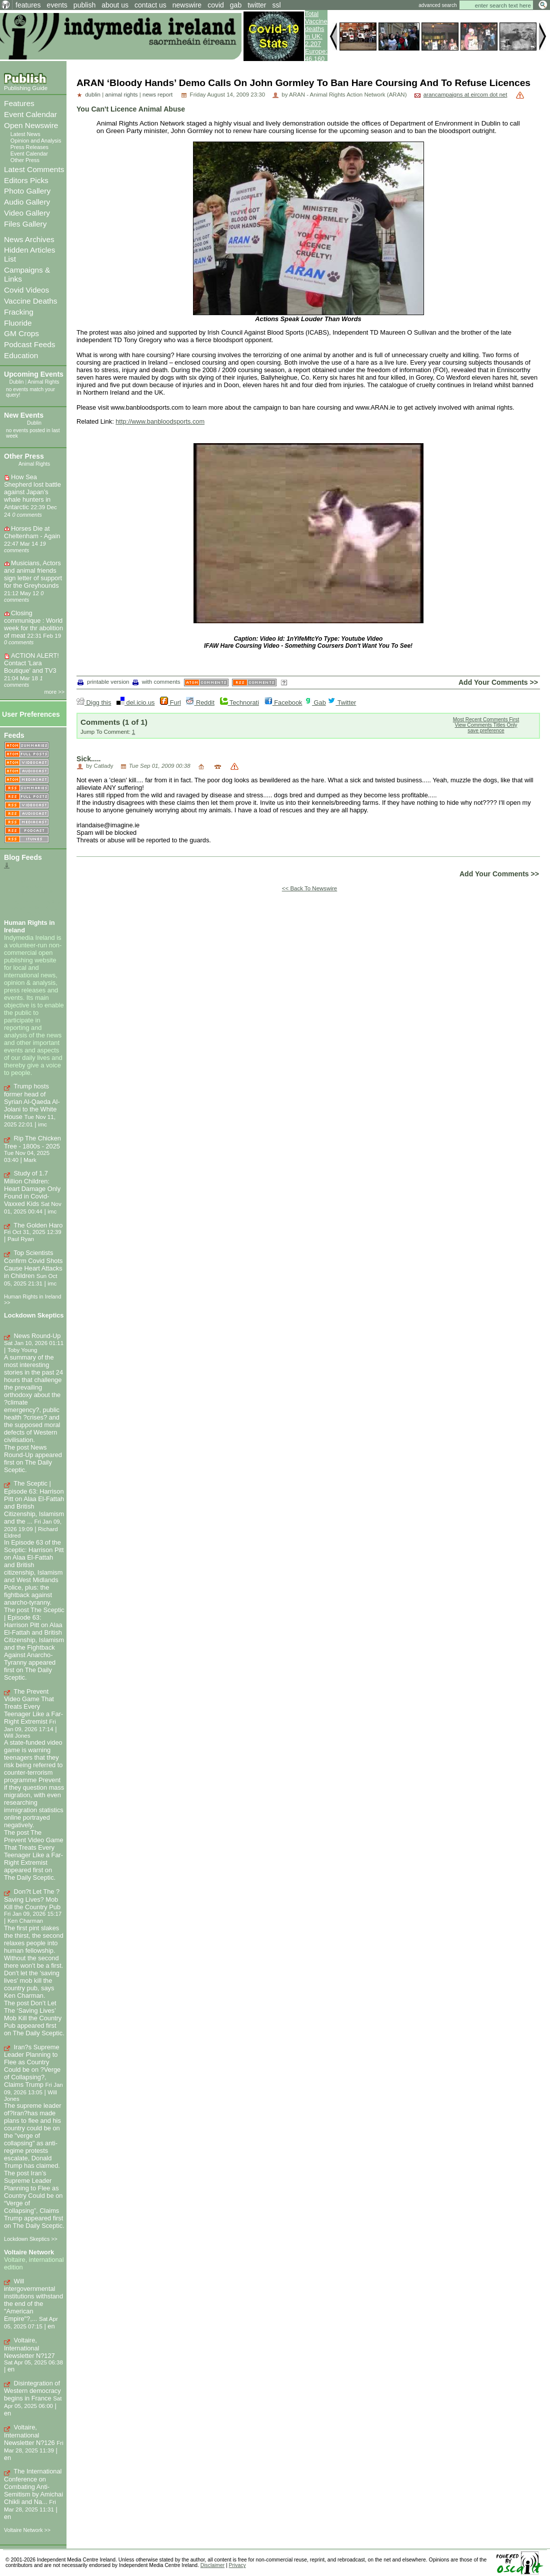 The height and width of the screenshot is (2576, 550). What do you see at coordinates (29, 239) in the screenshot?
I see `News Archives` at bounding box center [29, 239].